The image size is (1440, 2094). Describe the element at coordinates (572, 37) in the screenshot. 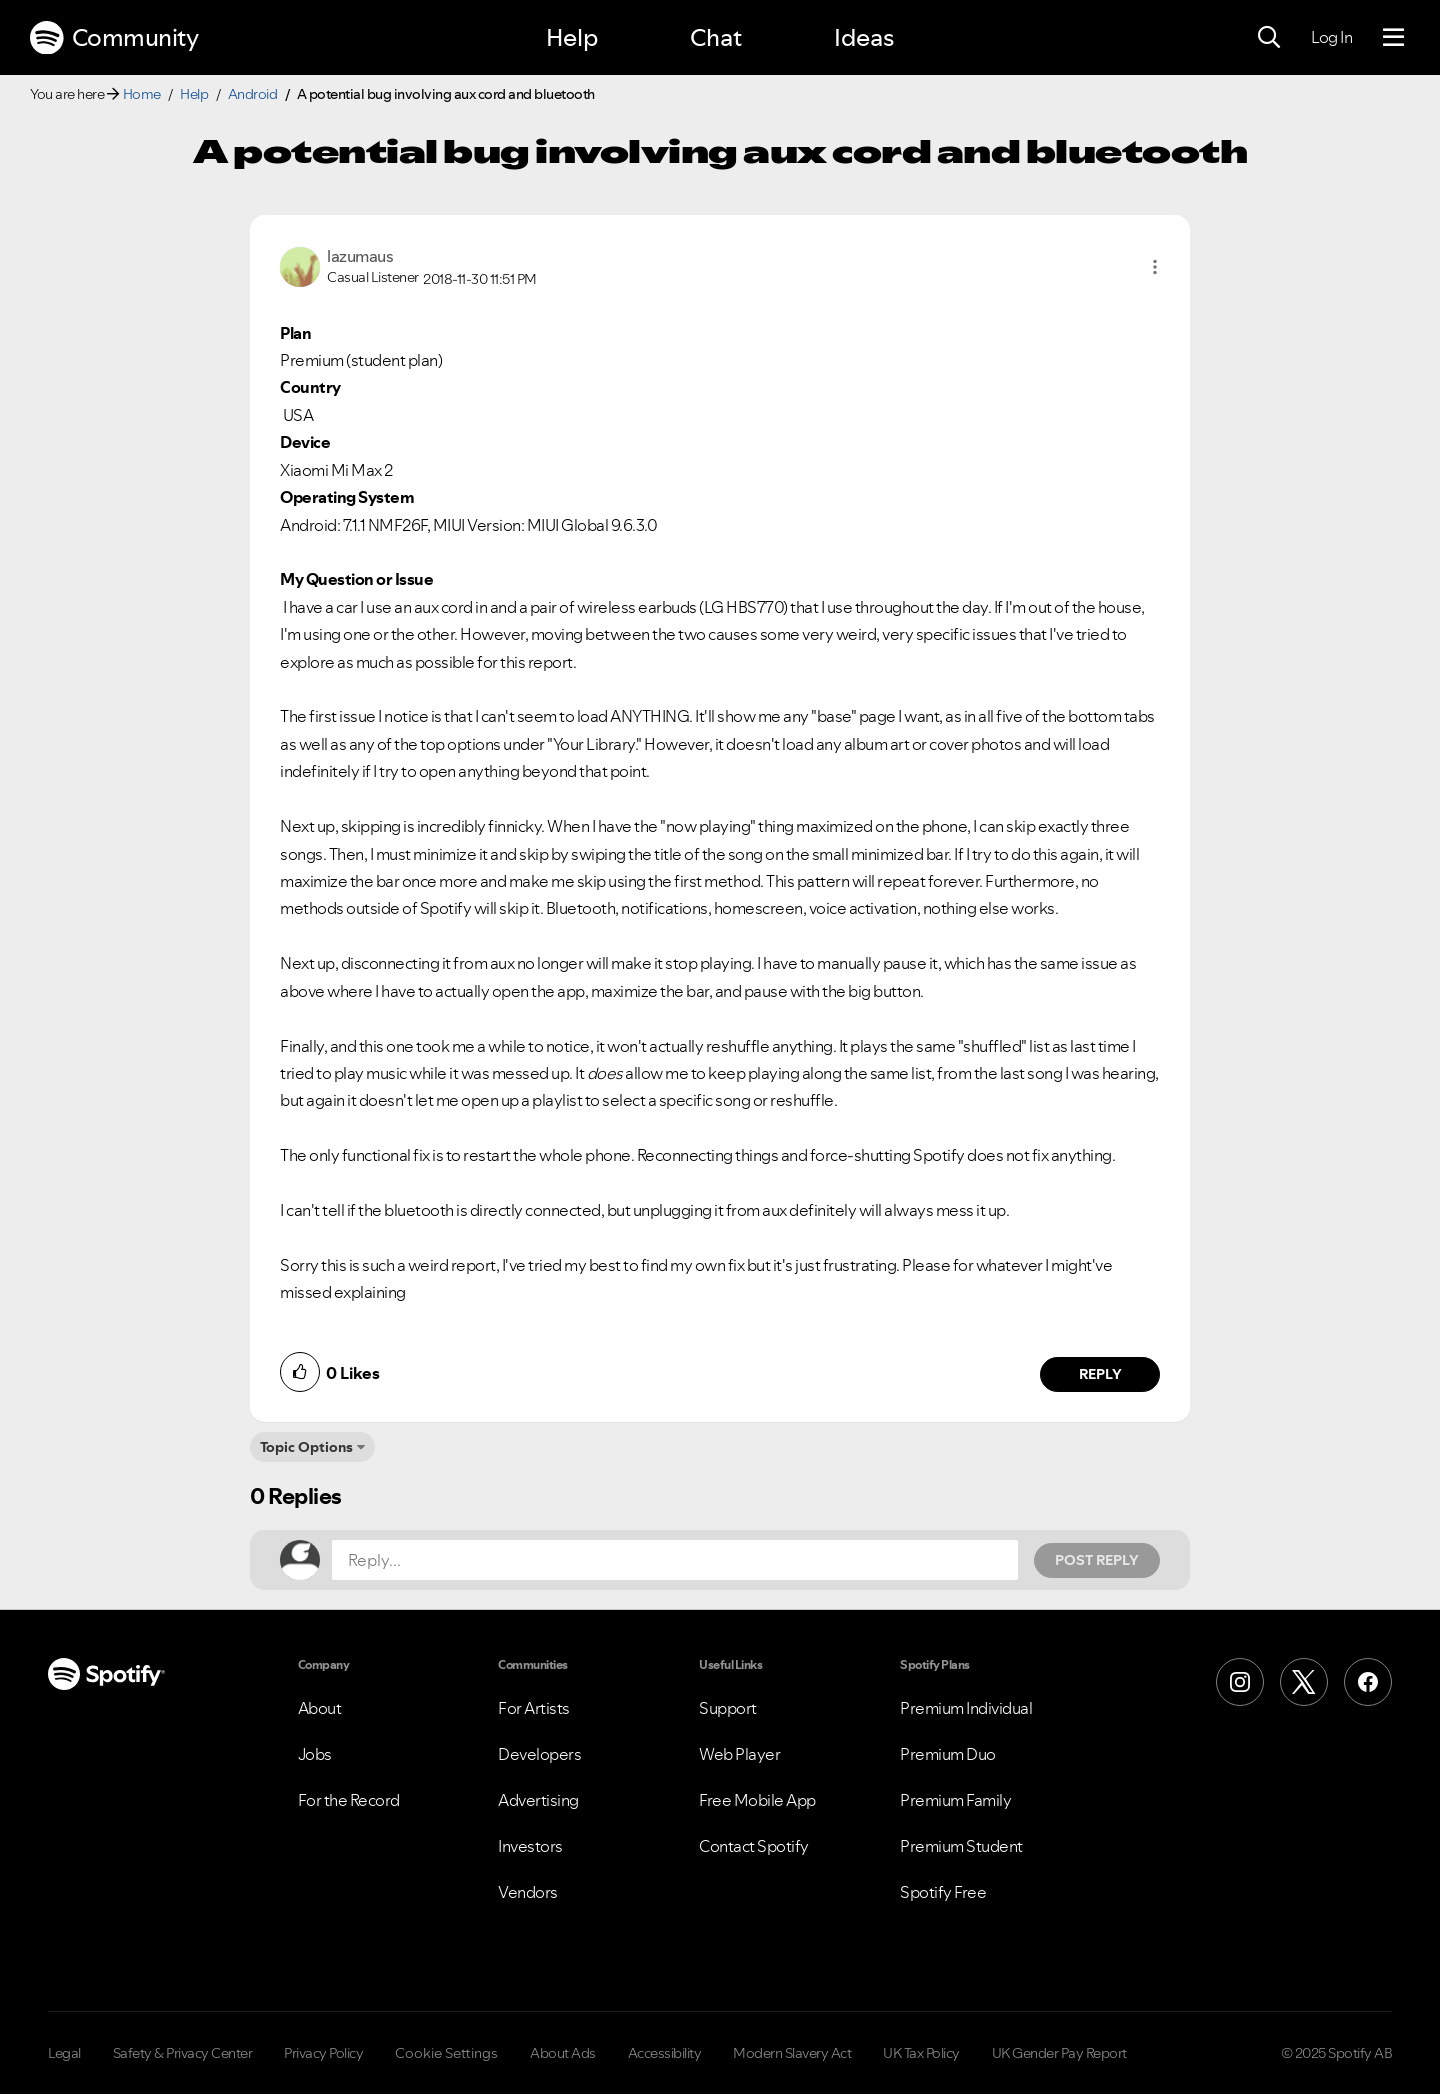

I see `Help` at that location.